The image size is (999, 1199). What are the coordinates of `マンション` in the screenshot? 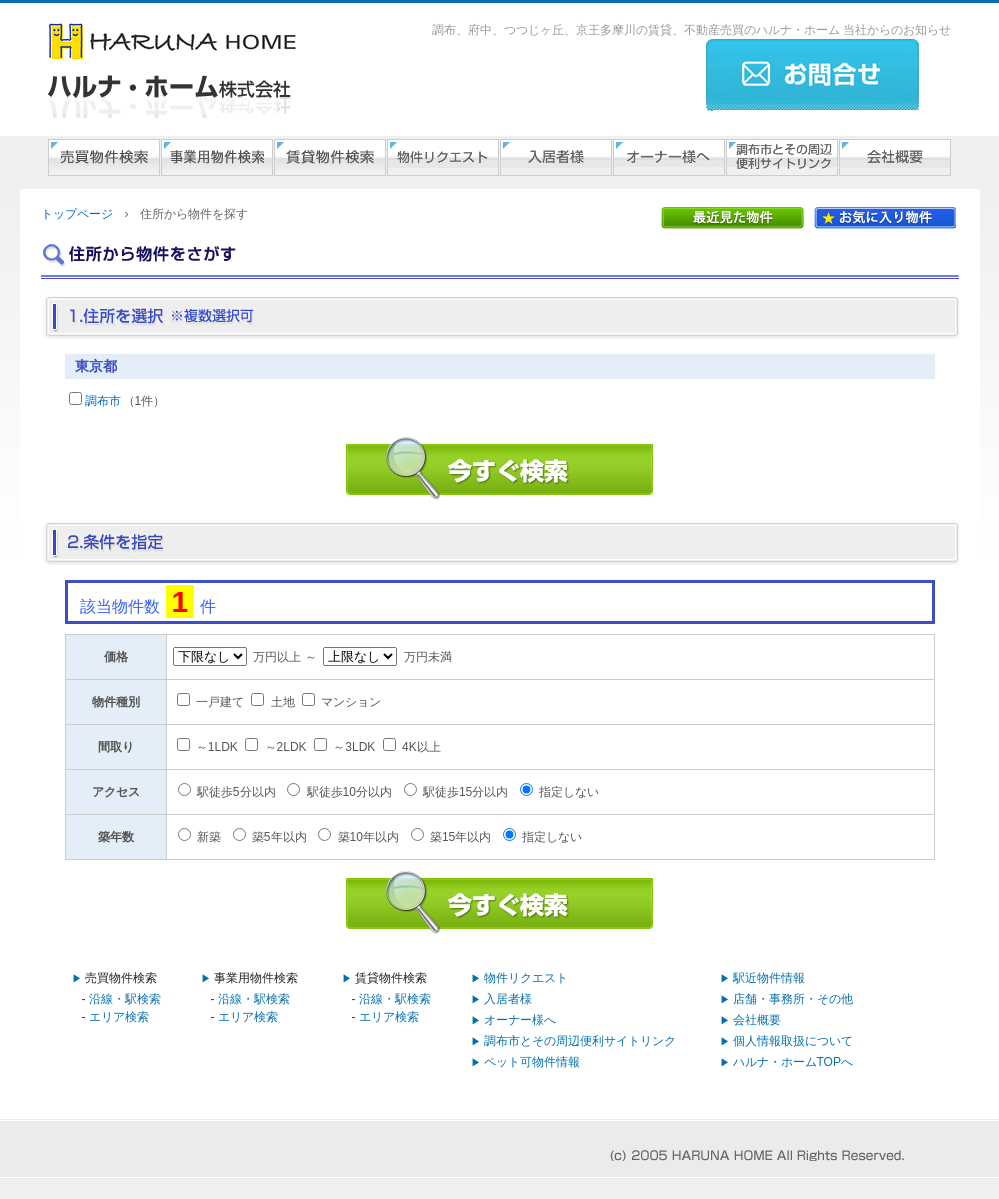 It's located at (351, 702).